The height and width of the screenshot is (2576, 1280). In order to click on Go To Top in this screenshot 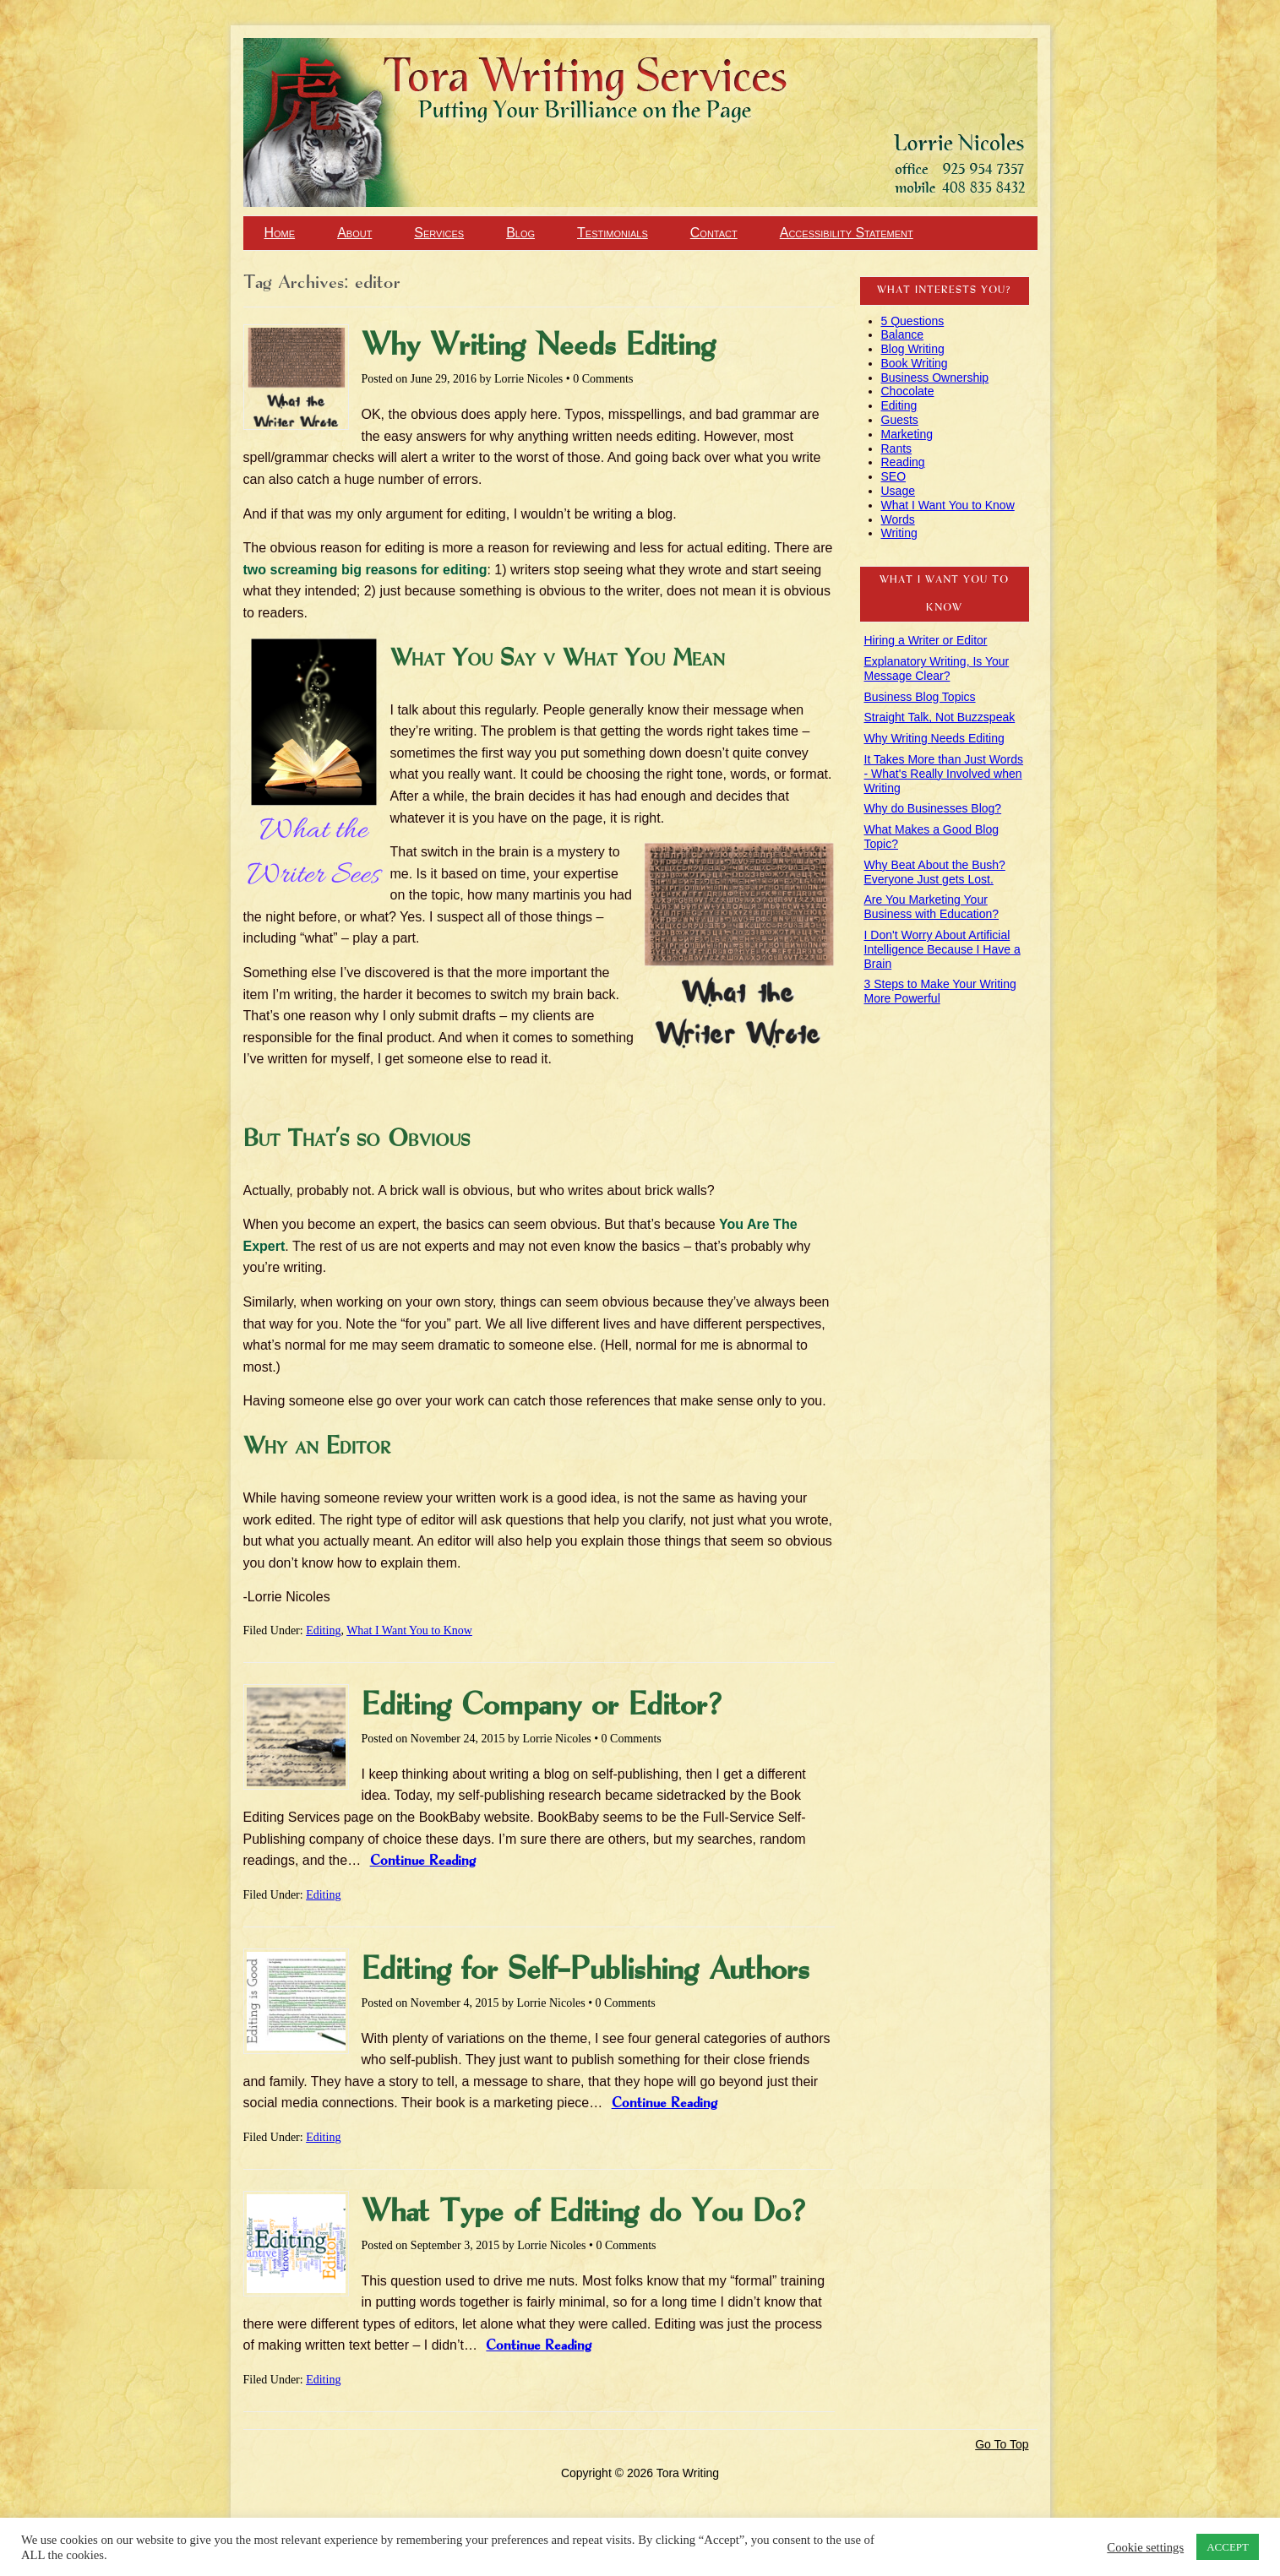, I will do `click(1001, 2444)`.